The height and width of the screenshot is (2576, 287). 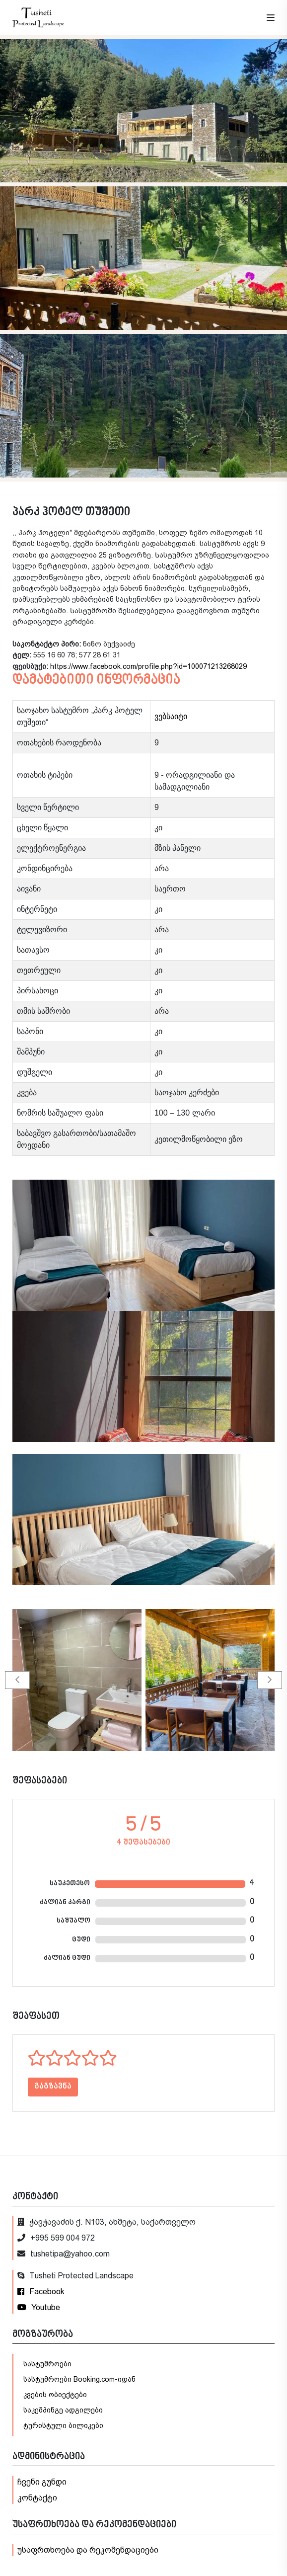 What do you see at coordinates (63, 2410) in the screenshot?
I see `საკემპინგე ადგილები` at bounding box center [63, 2410].